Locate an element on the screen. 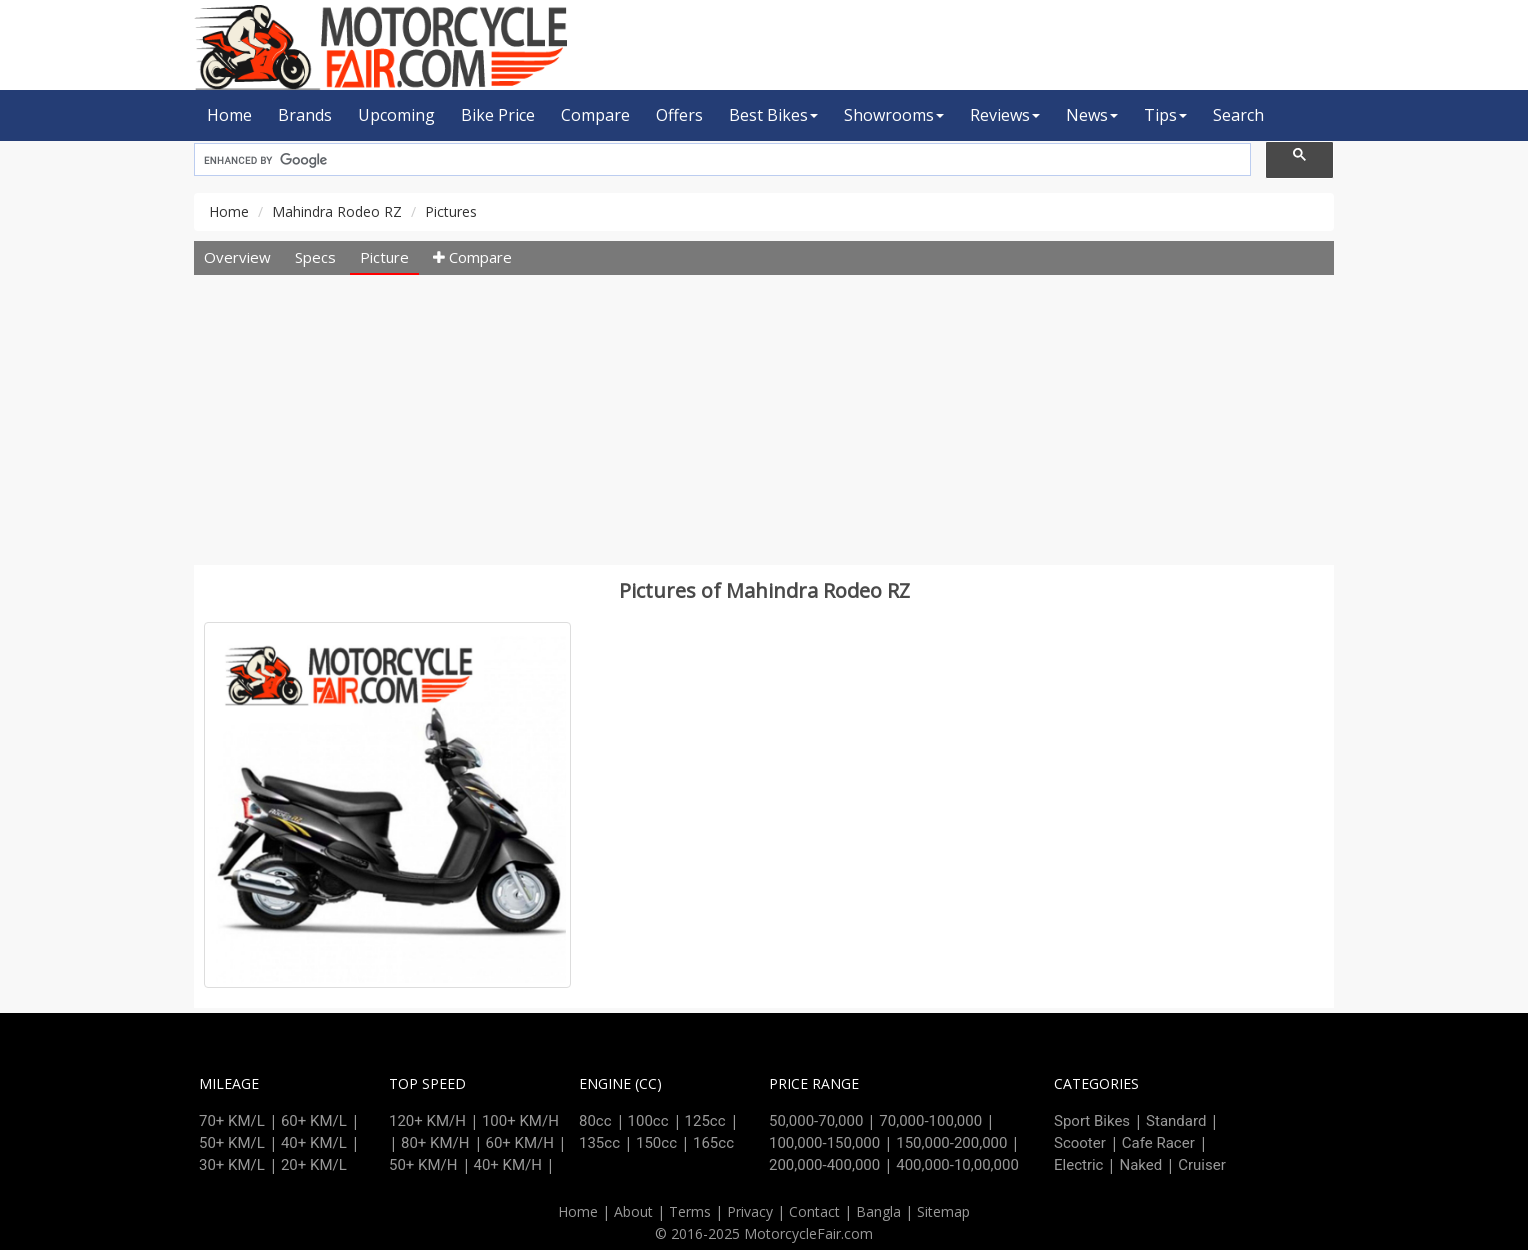 This screenshot has height=1250, width=1528. 135cc is located at coordinates (599, 1143).